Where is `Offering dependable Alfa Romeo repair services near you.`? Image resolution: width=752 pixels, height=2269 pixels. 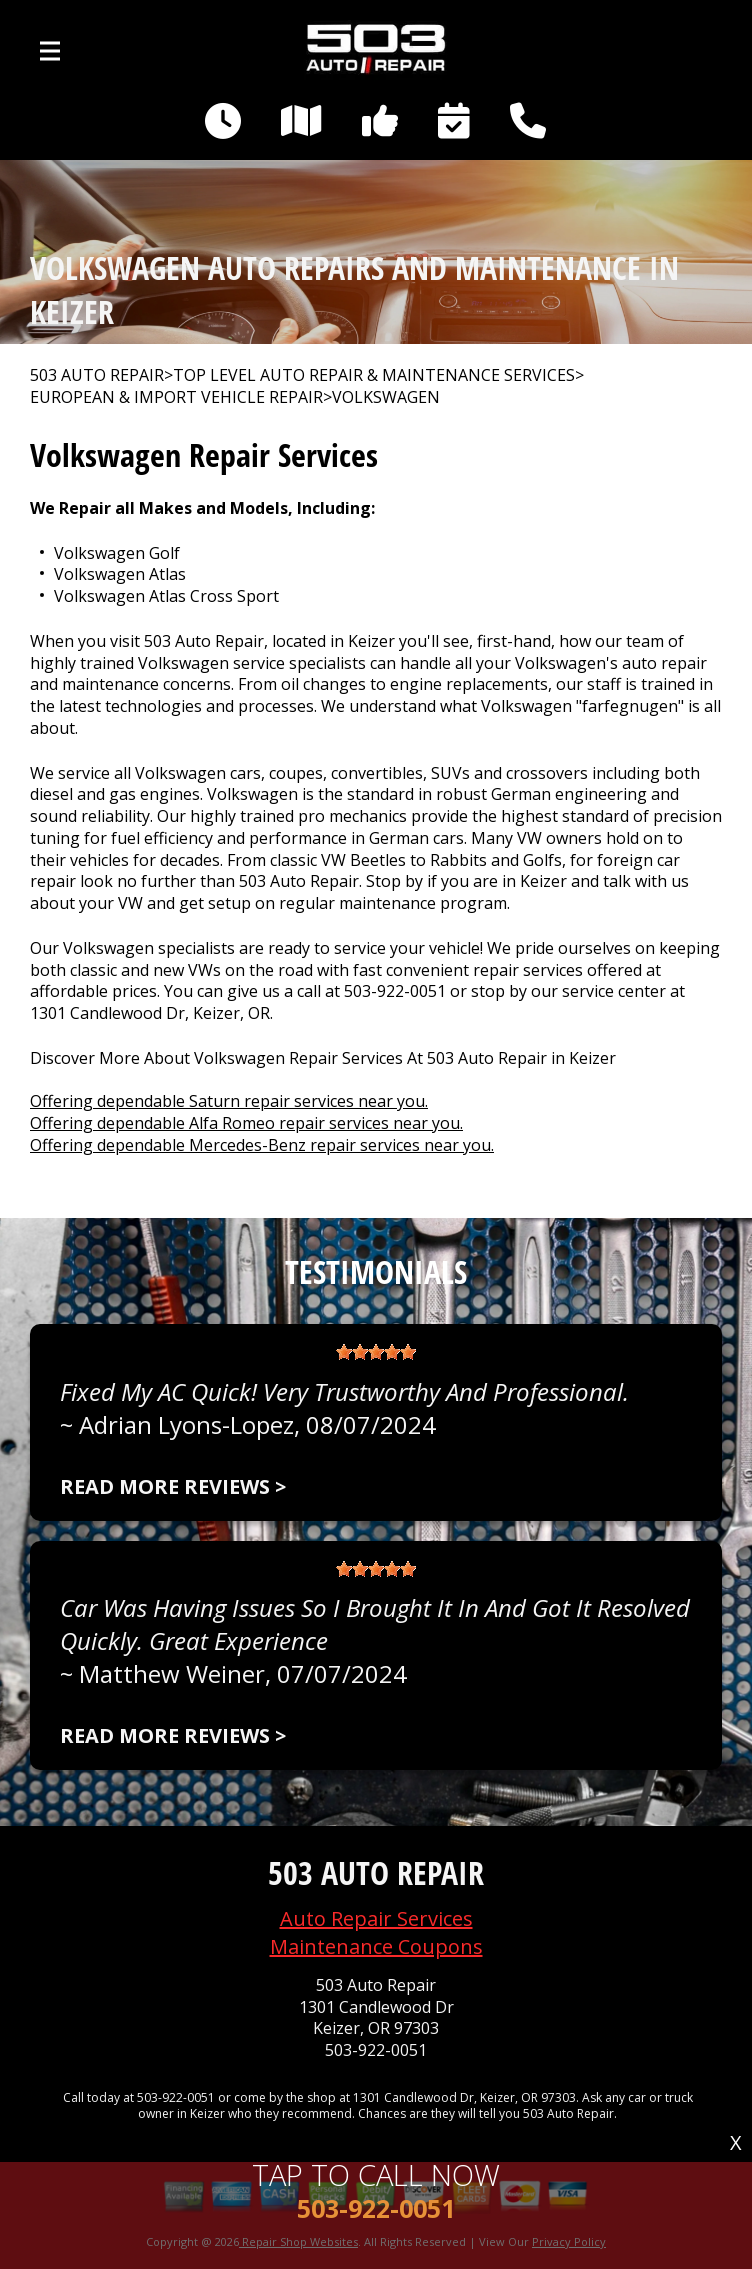 Offering dependable Alfa Romeo repair services near you. is located at coordinates (246, 1123).